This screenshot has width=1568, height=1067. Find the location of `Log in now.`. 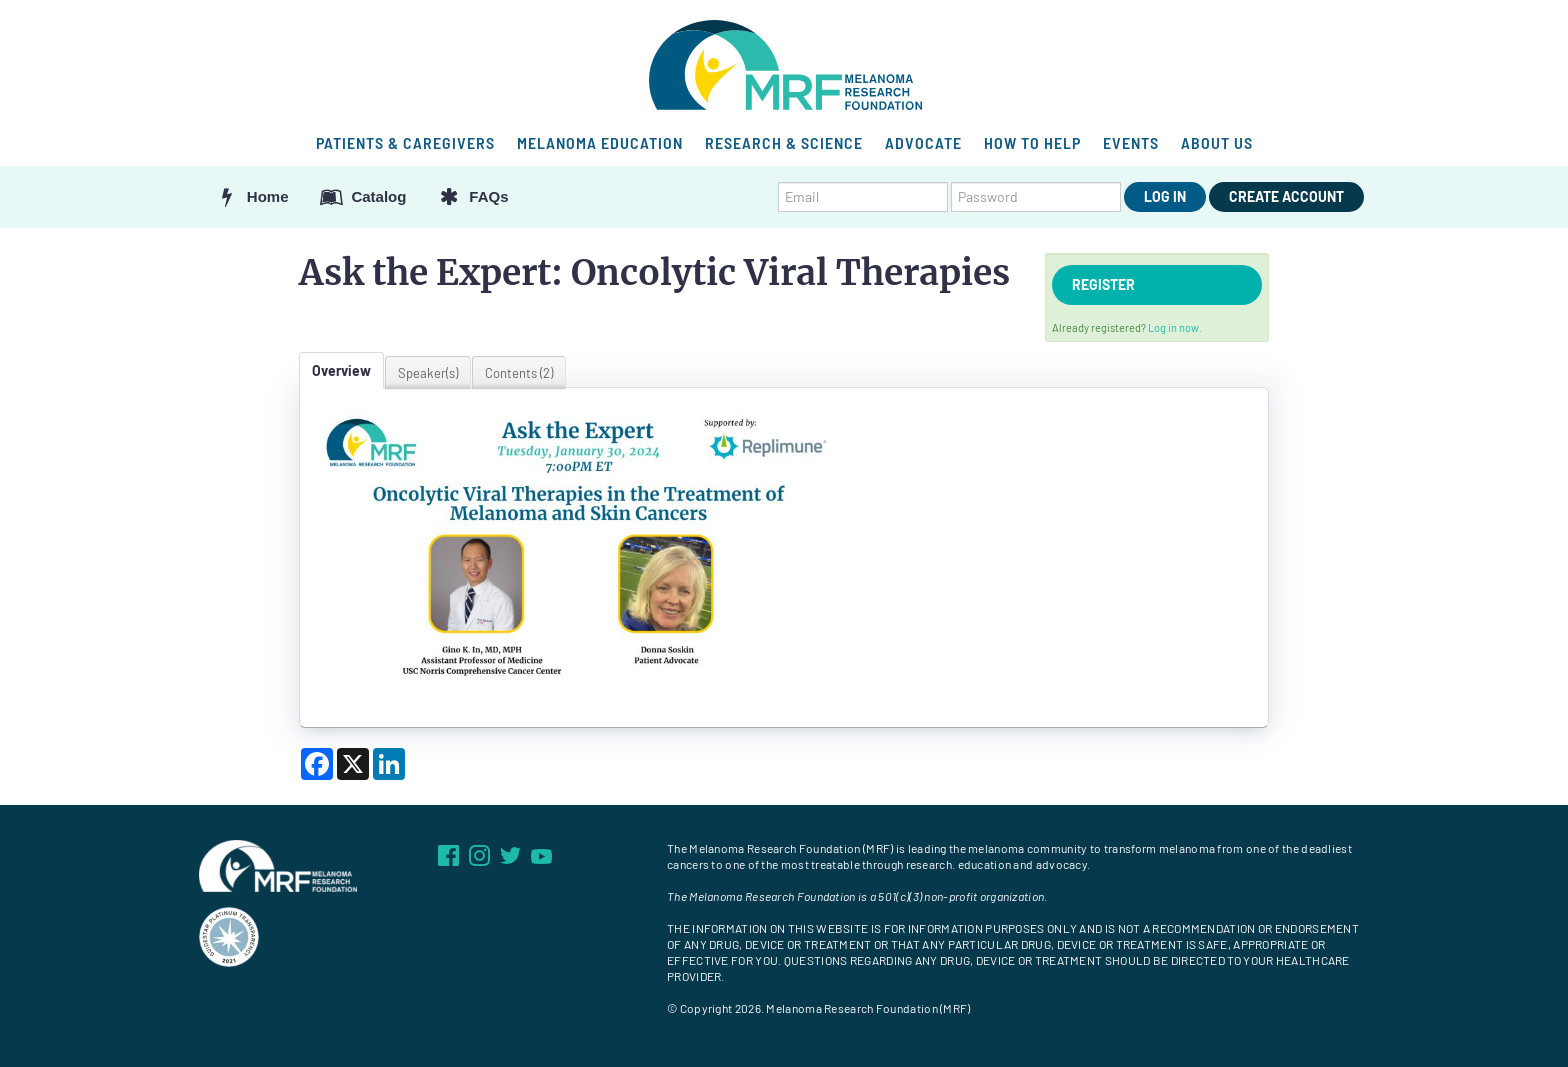

Log in now. is located at coordinates (1175, 327).